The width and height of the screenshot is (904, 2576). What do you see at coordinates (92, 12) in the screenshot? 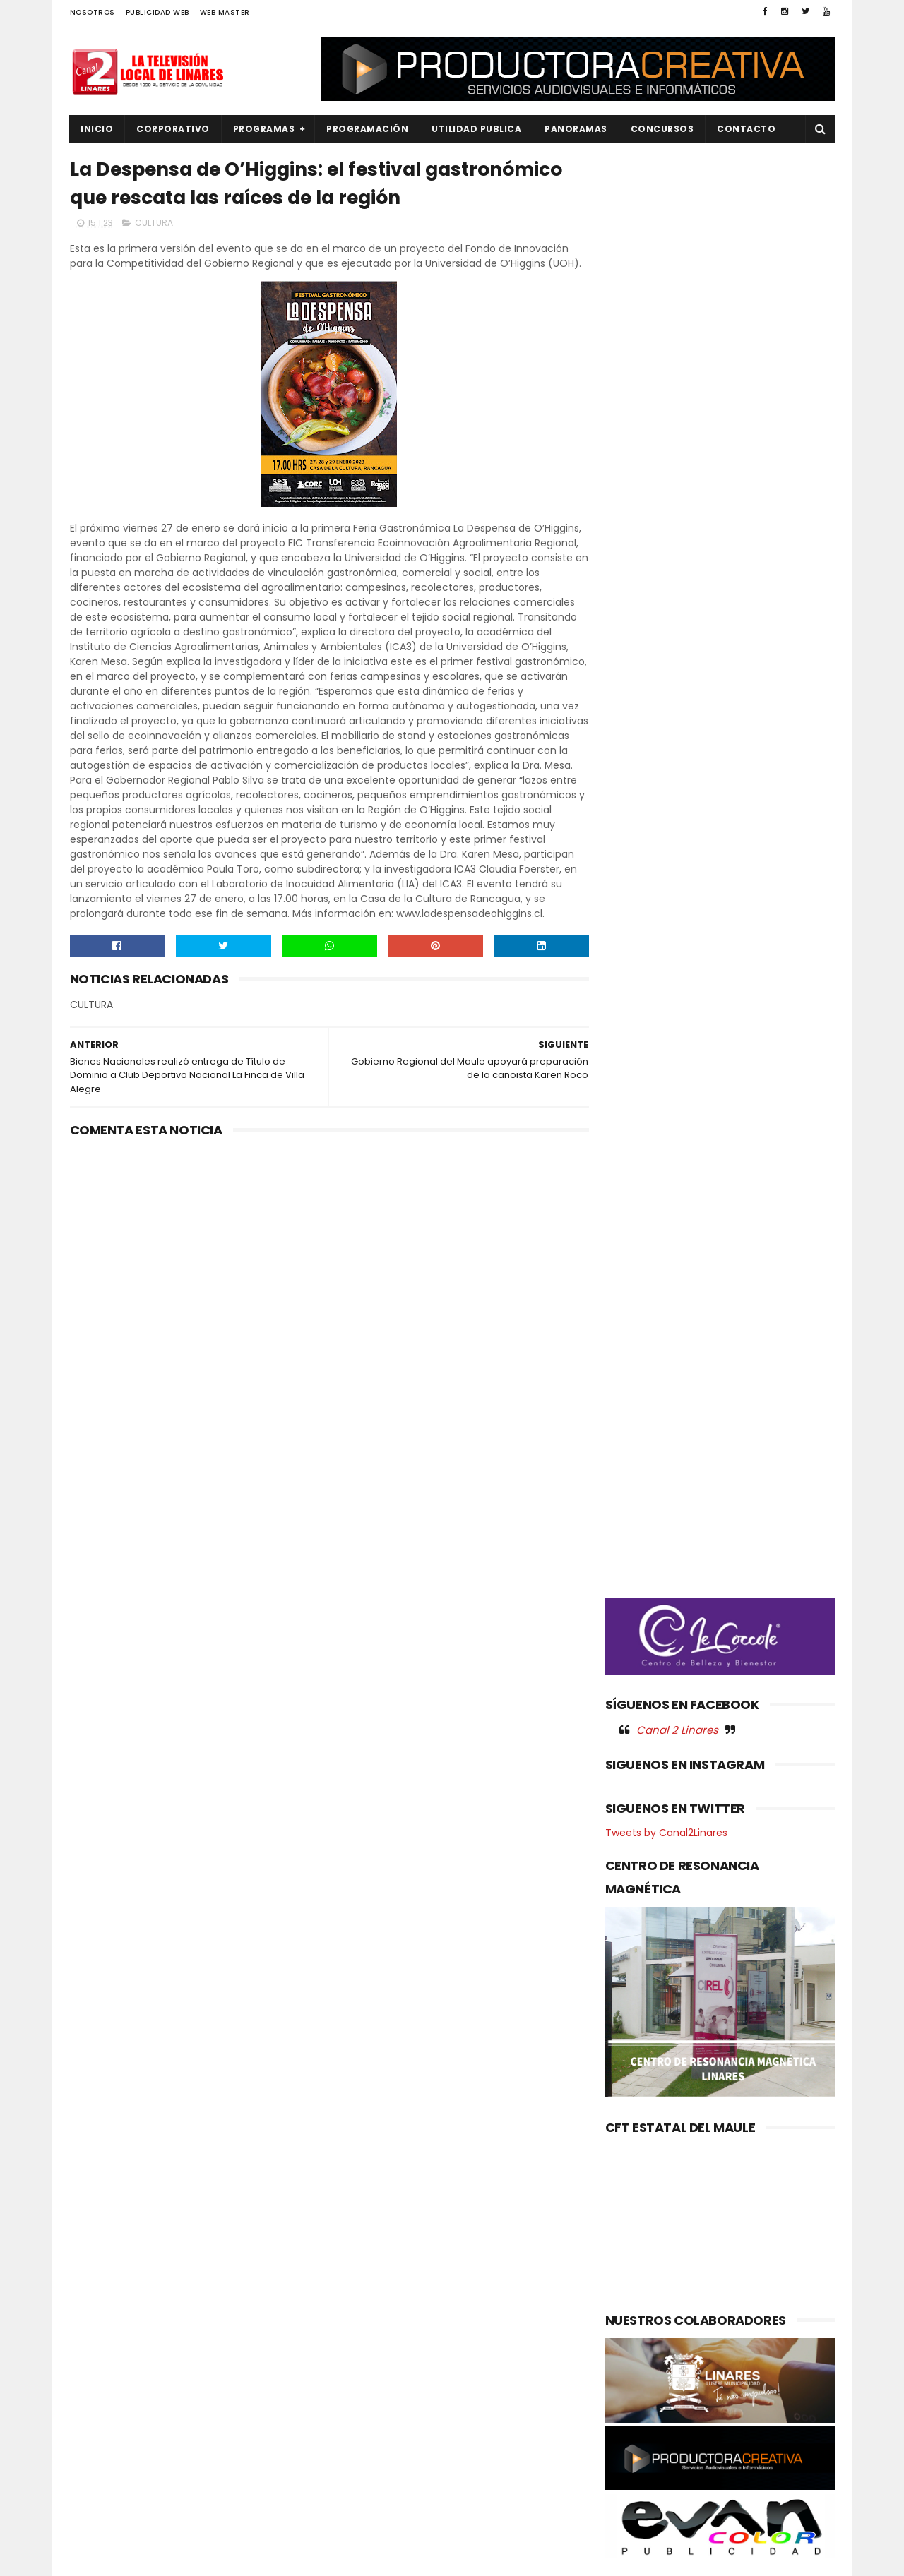
I see `NOSOTROS` at bounding box center [92, 12].